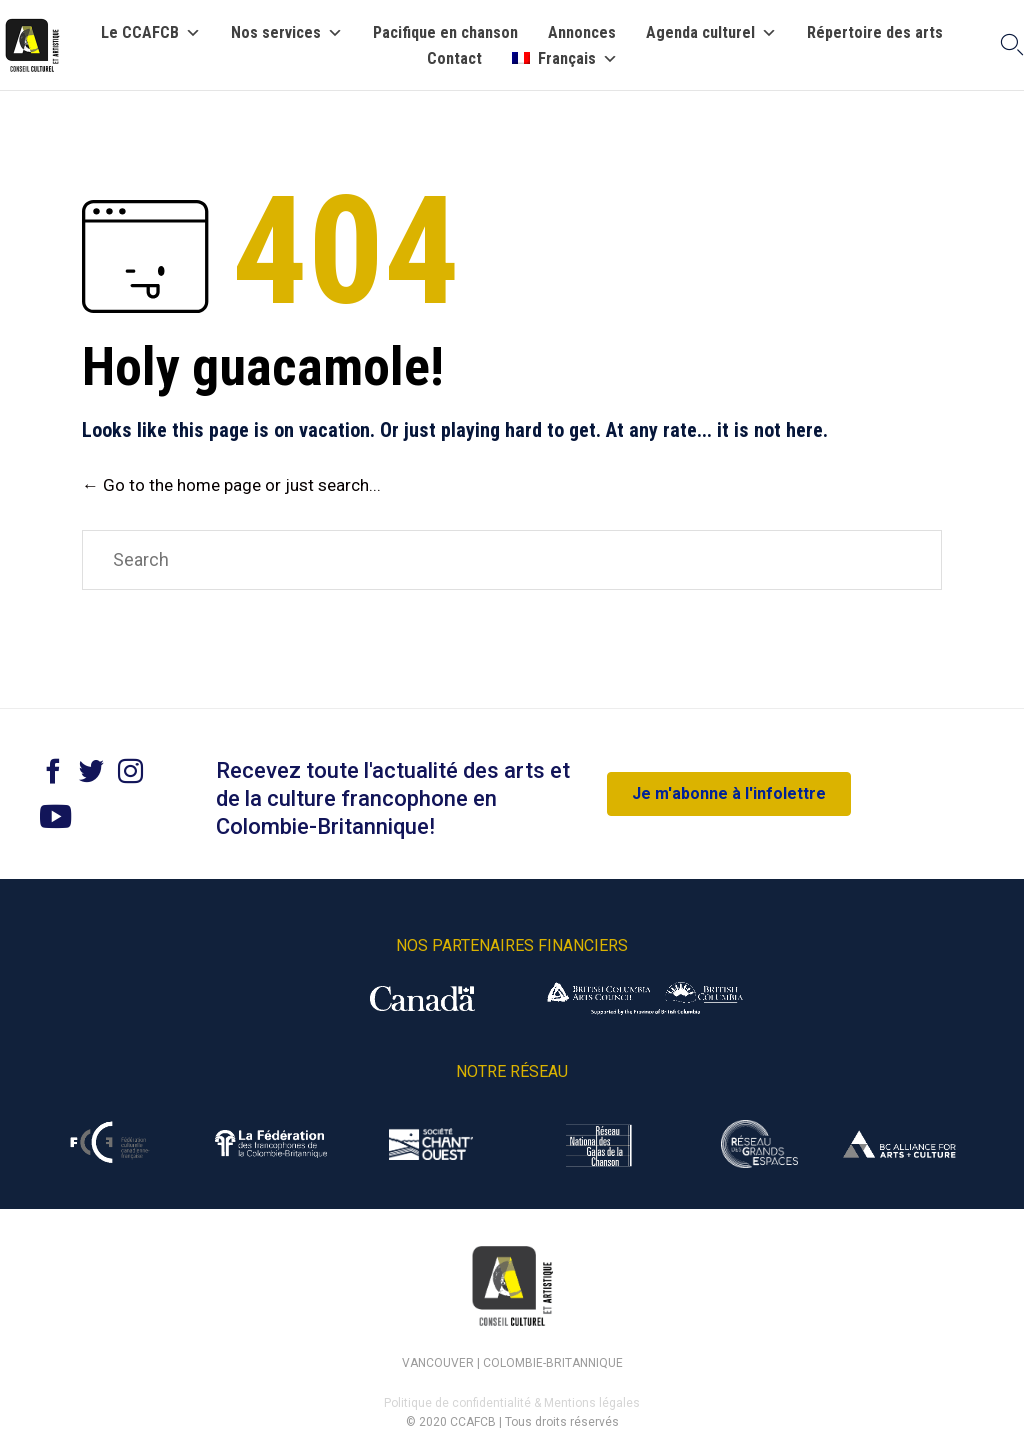 This screenshot has width=1024, height=1455. I want to click on Agenda culturel, so click(711, 33).